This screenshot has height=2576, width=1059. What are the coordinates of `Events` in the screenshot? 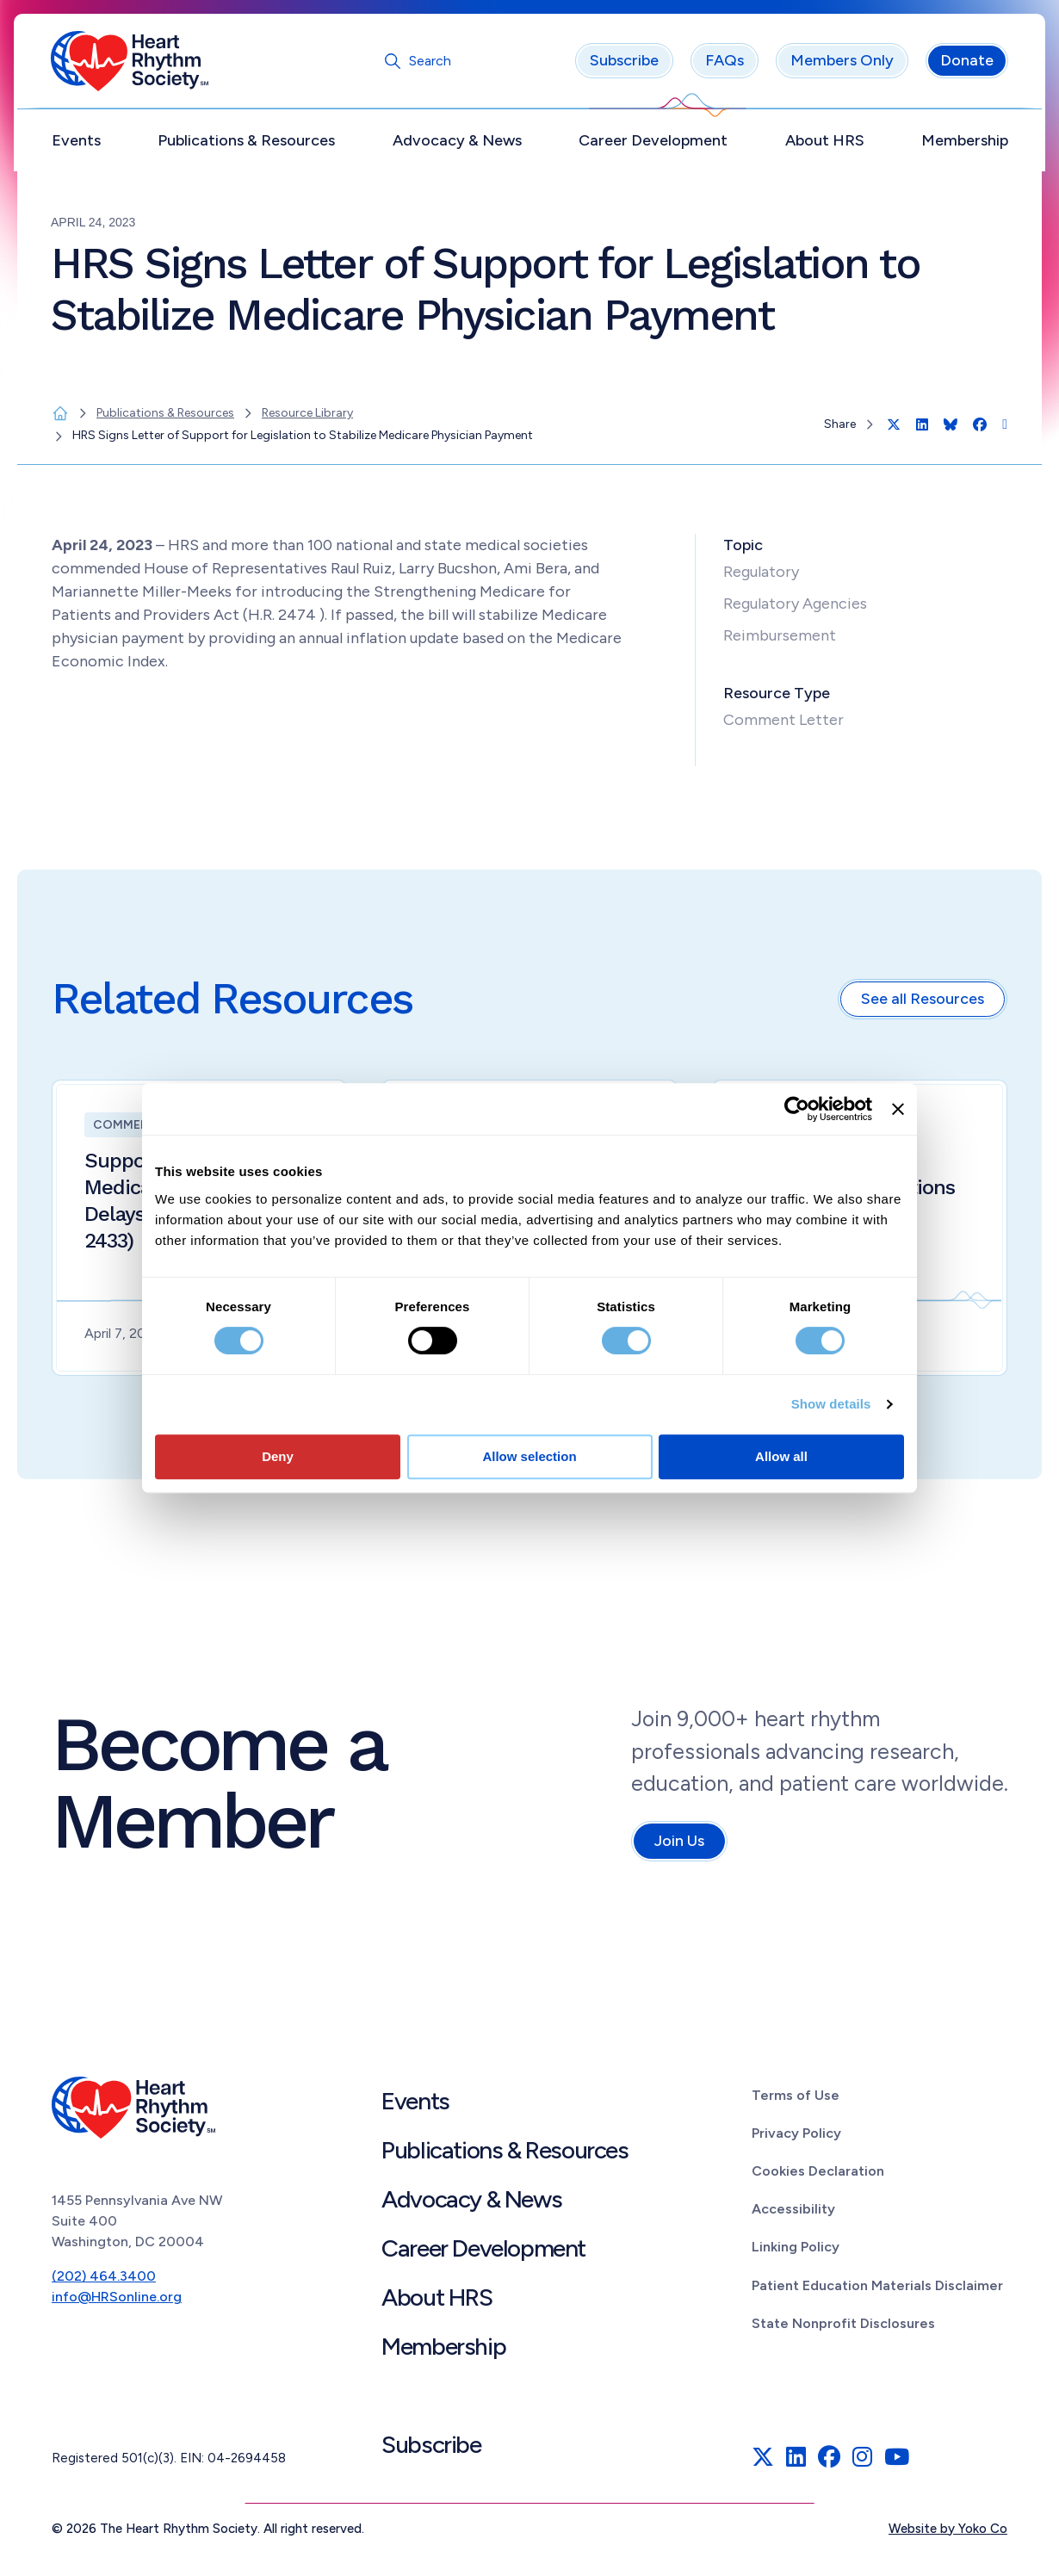 It's located at (77, 143).